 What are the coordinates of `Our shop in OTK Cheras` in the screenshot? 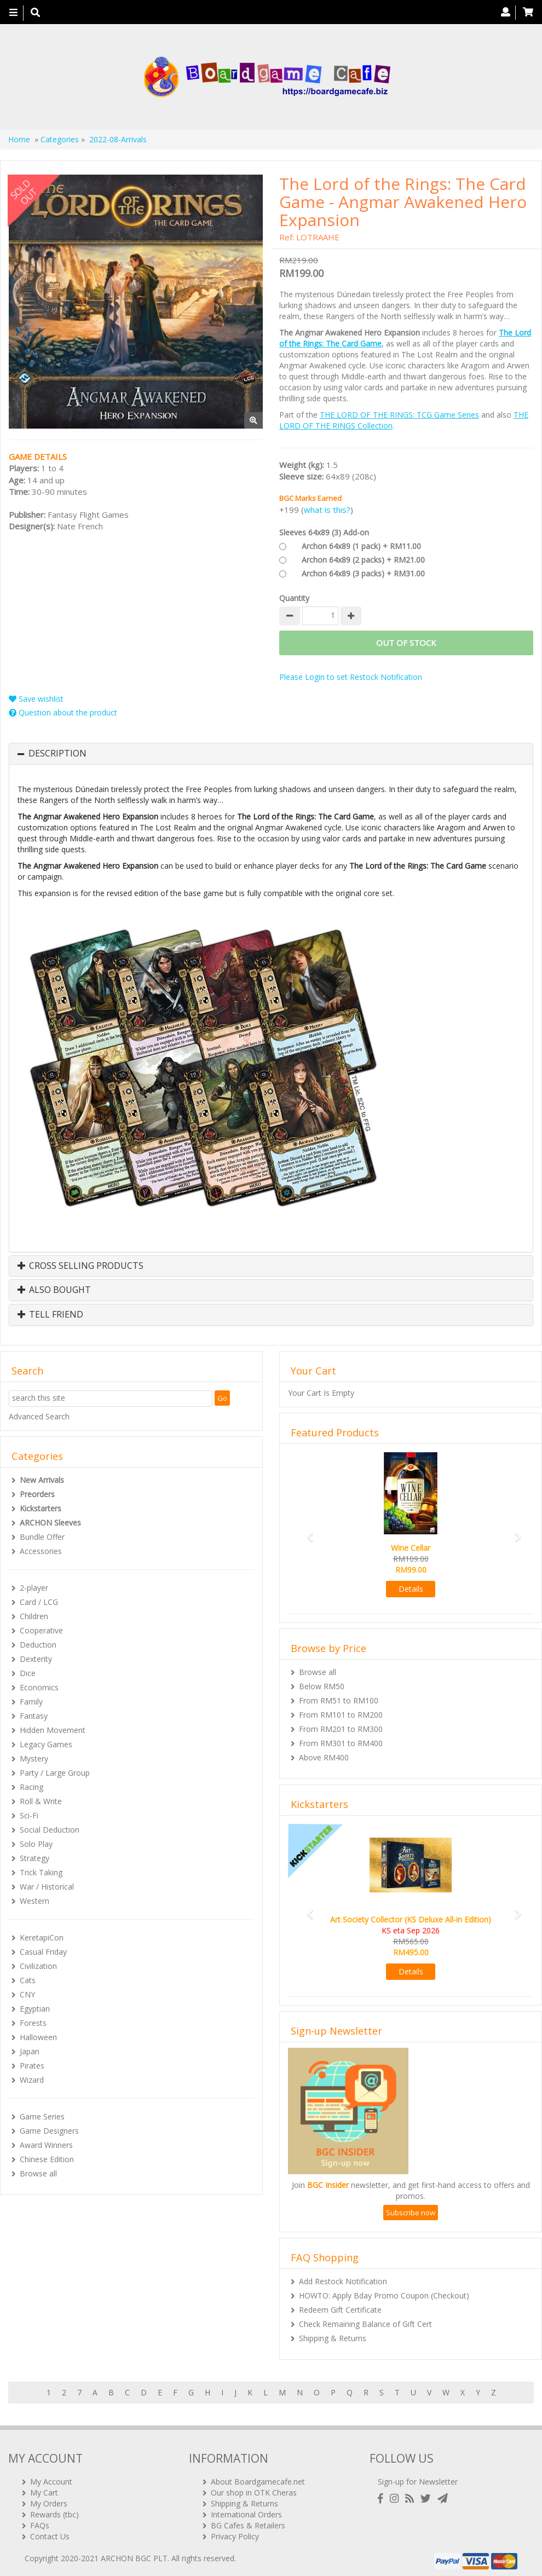 It's located at (254, 2488).